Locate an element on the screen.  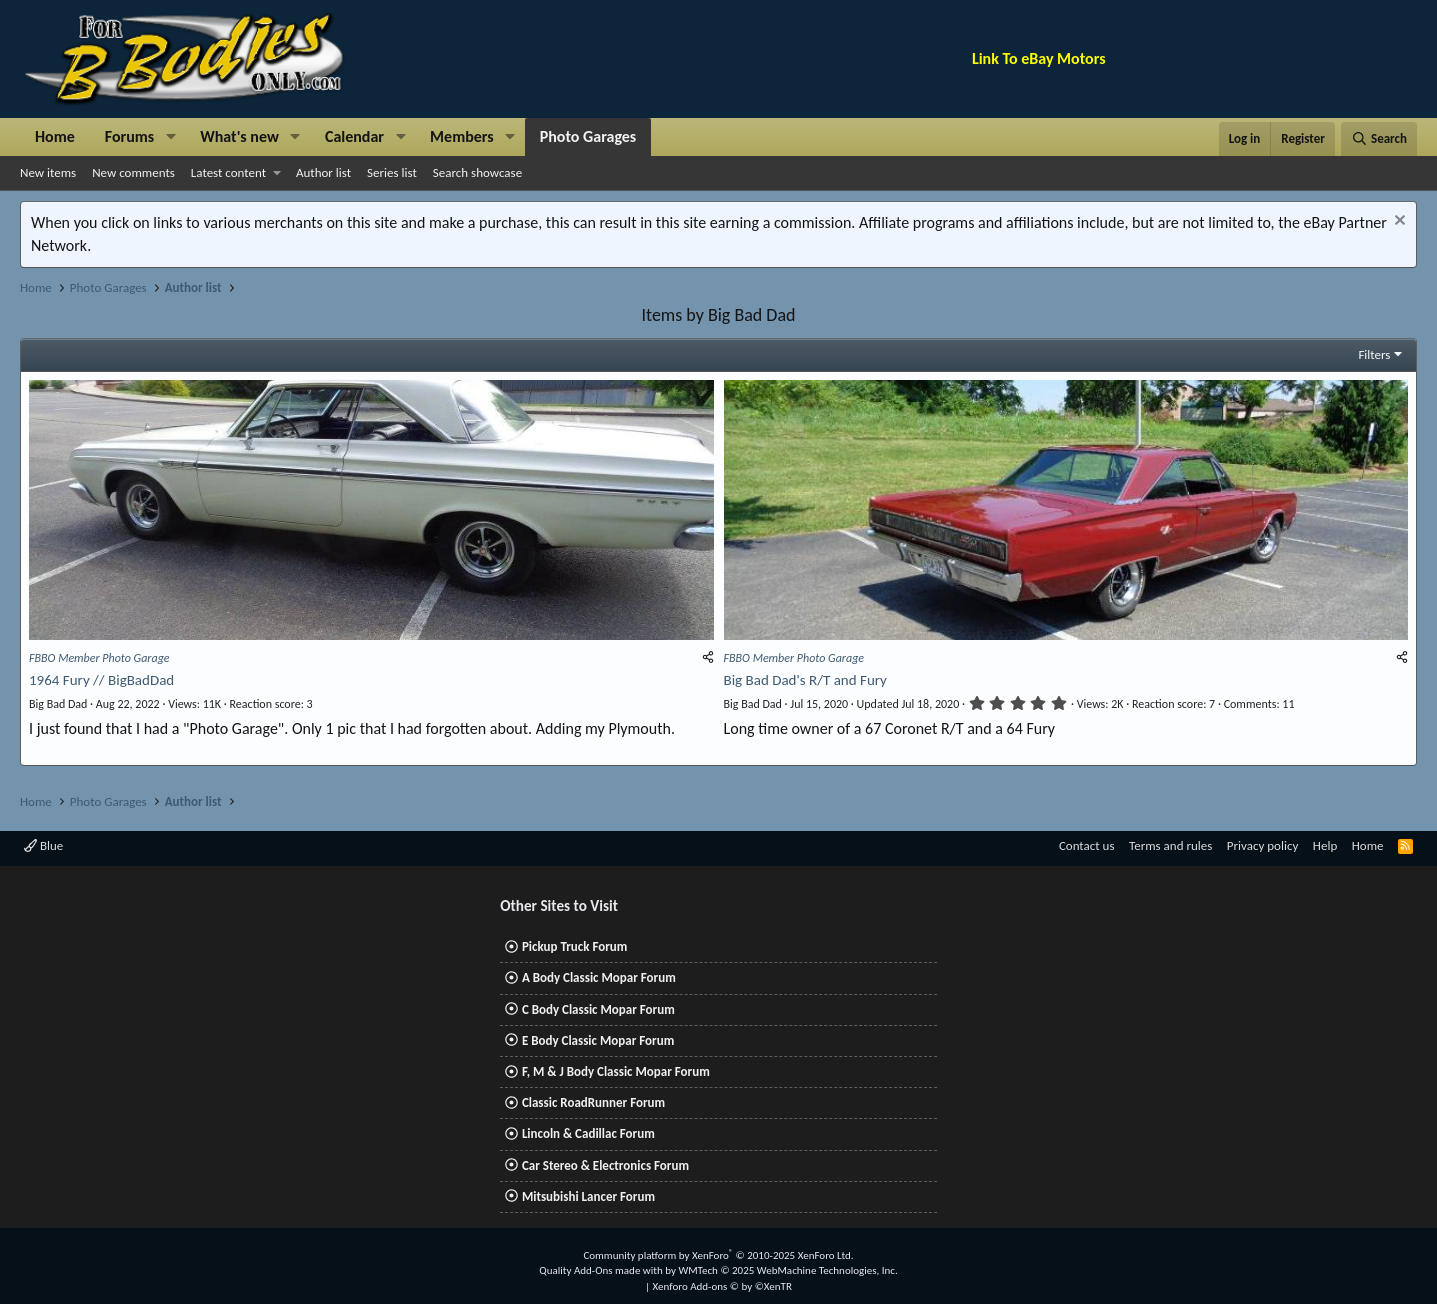
[Share] is located at coordinates (708, 658).